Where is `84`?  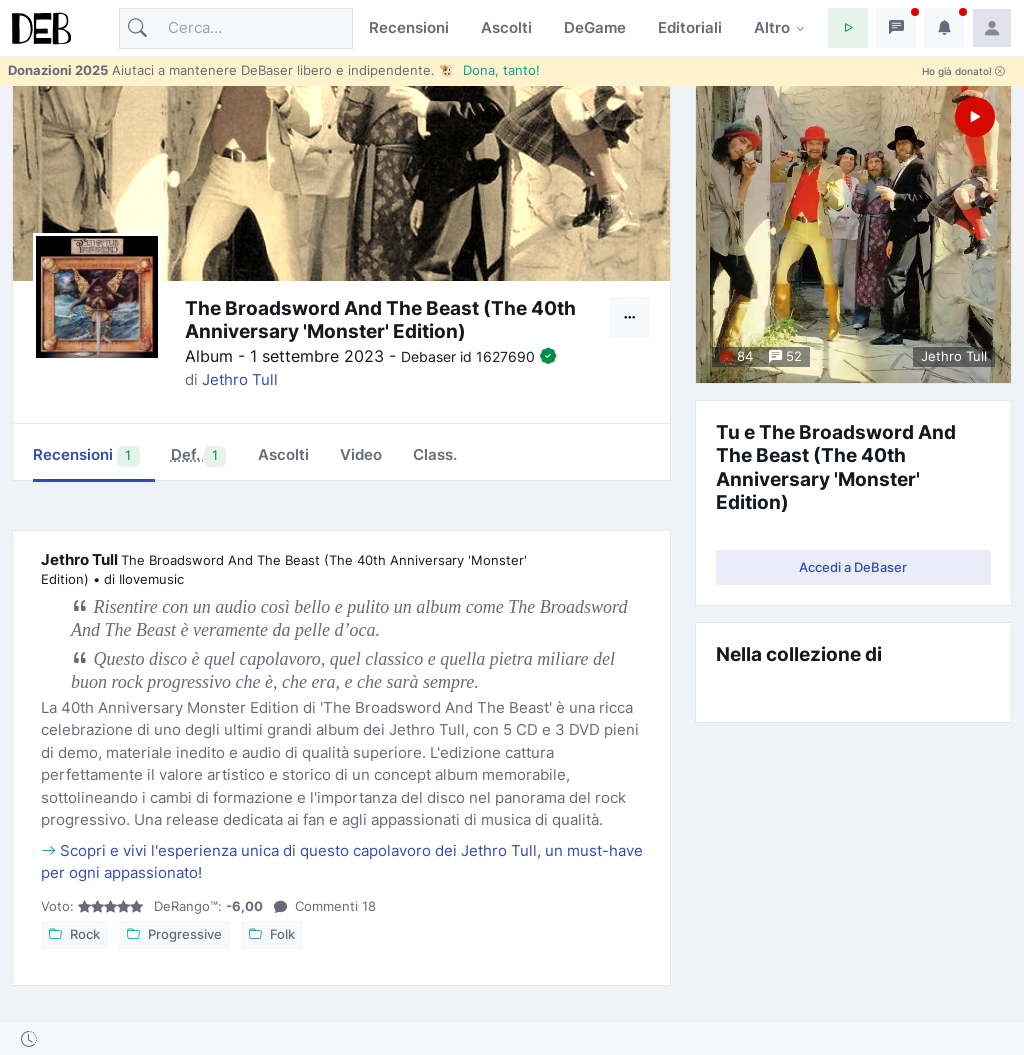 84 is located at coordinates (736, 356).